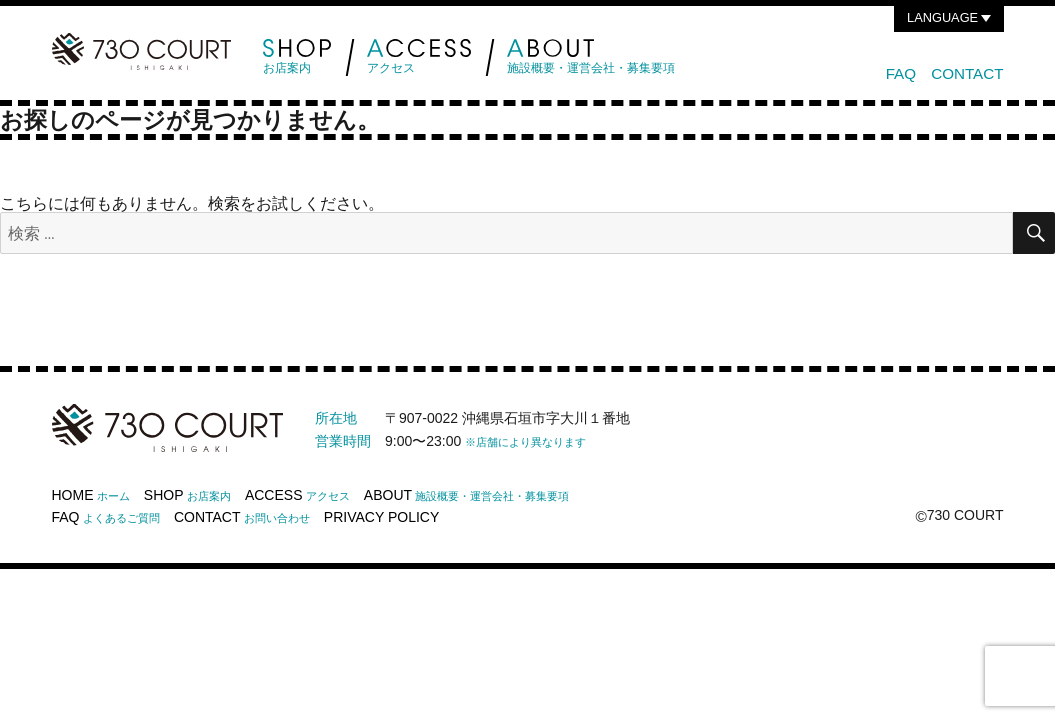 The width and height of the screenshot is (1055, 720). Describe the element at coordinates (967, 73) in the screenshot. I see `CONTACT` at that location.